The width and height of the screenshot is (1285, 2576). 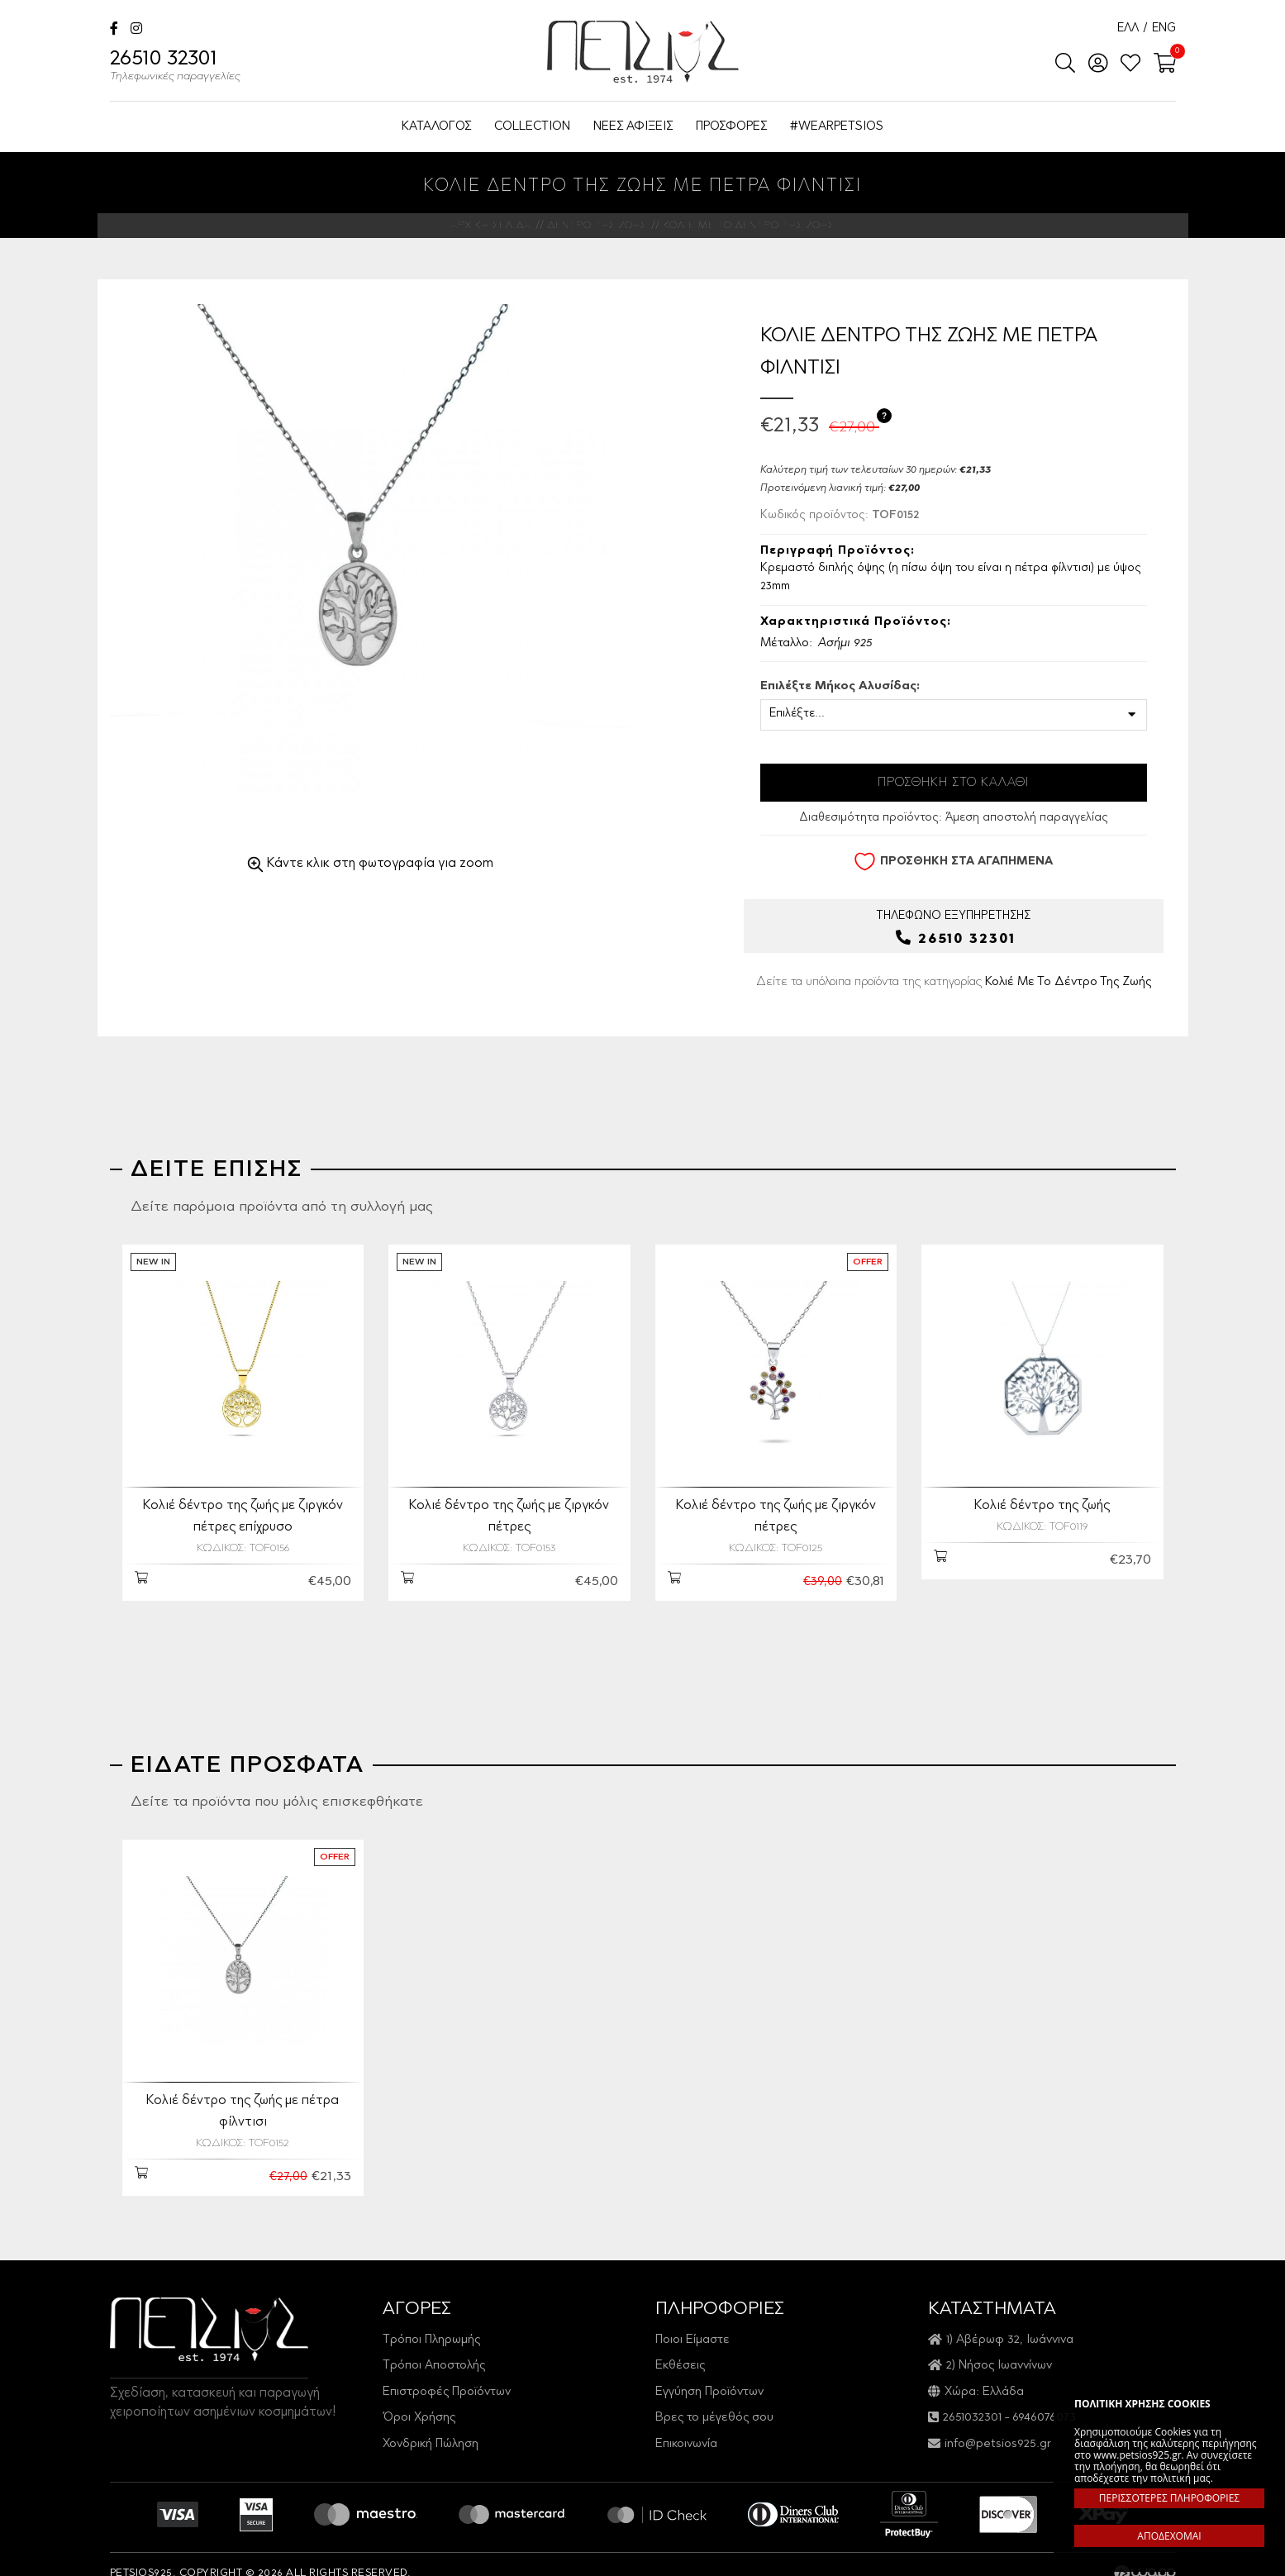 What do you see at coordinates (532, 127) in the screenshot?
I see `COLLECTION` at bounding box center [532, 127].